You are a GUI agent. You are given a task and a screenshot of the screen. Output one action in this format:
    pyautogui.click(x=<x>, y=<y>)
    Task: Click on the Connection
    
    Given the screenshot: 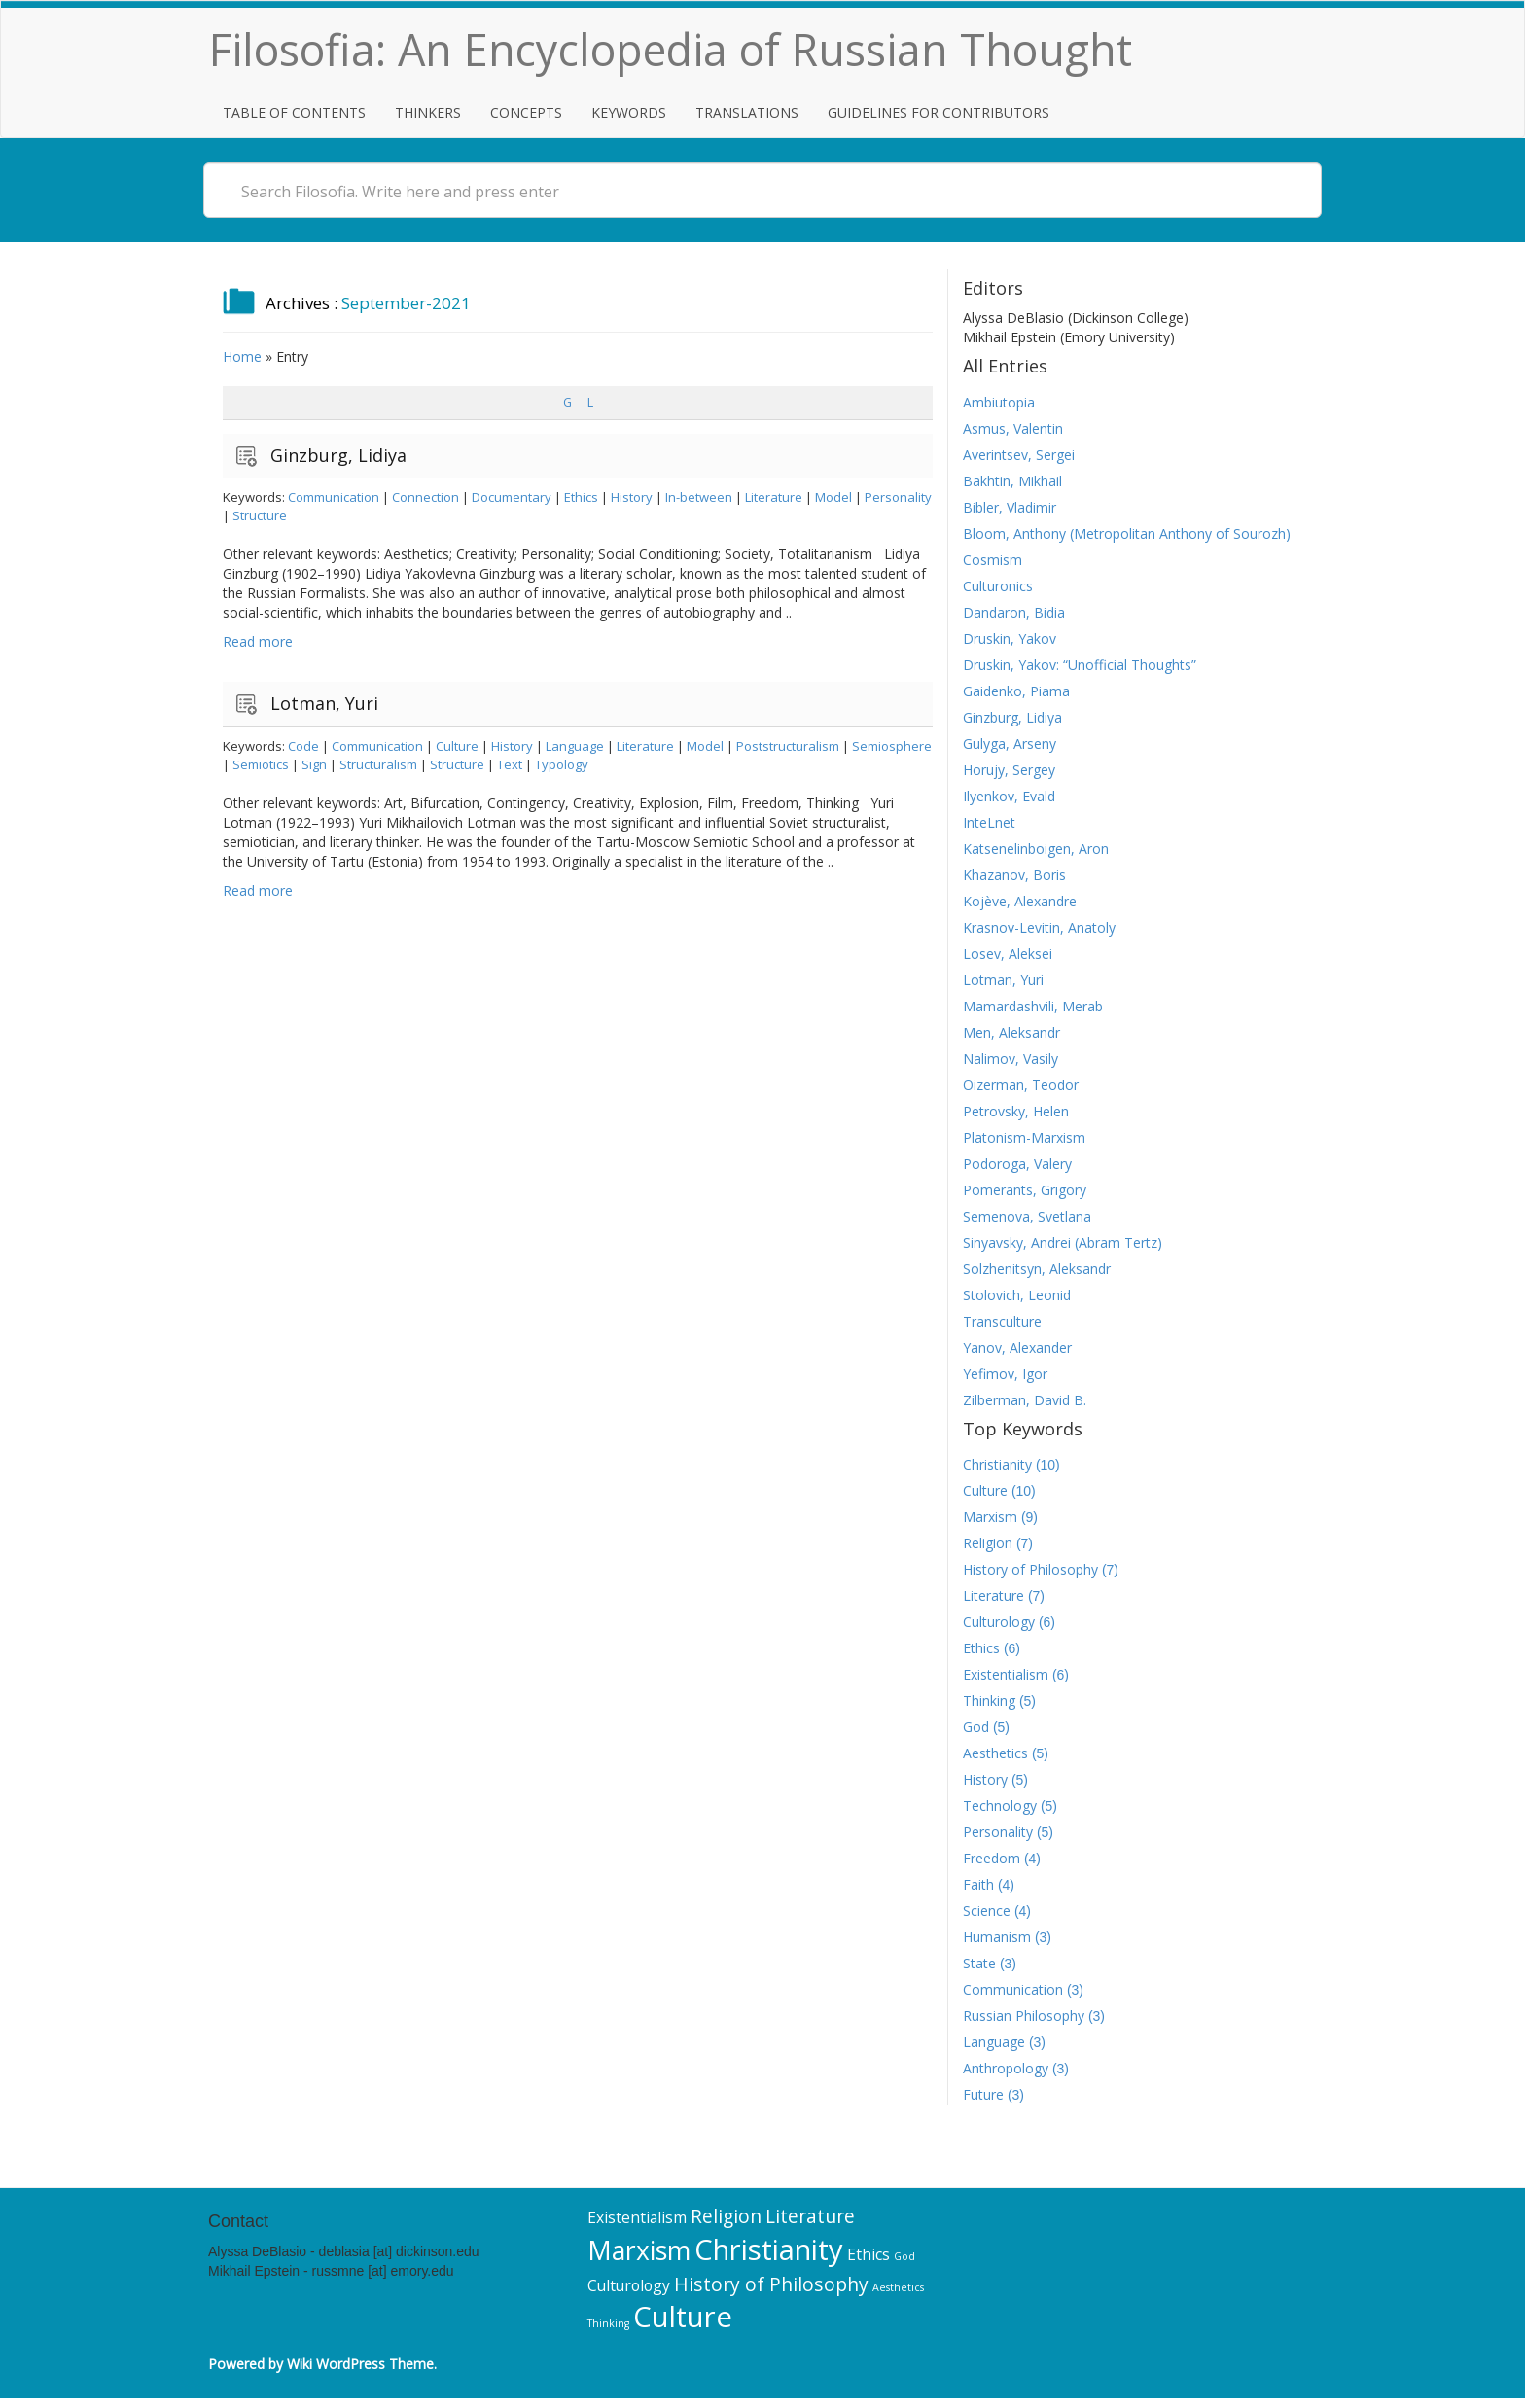 What is the action you would take?
    pyautogui.click(x=425, y=497)
    